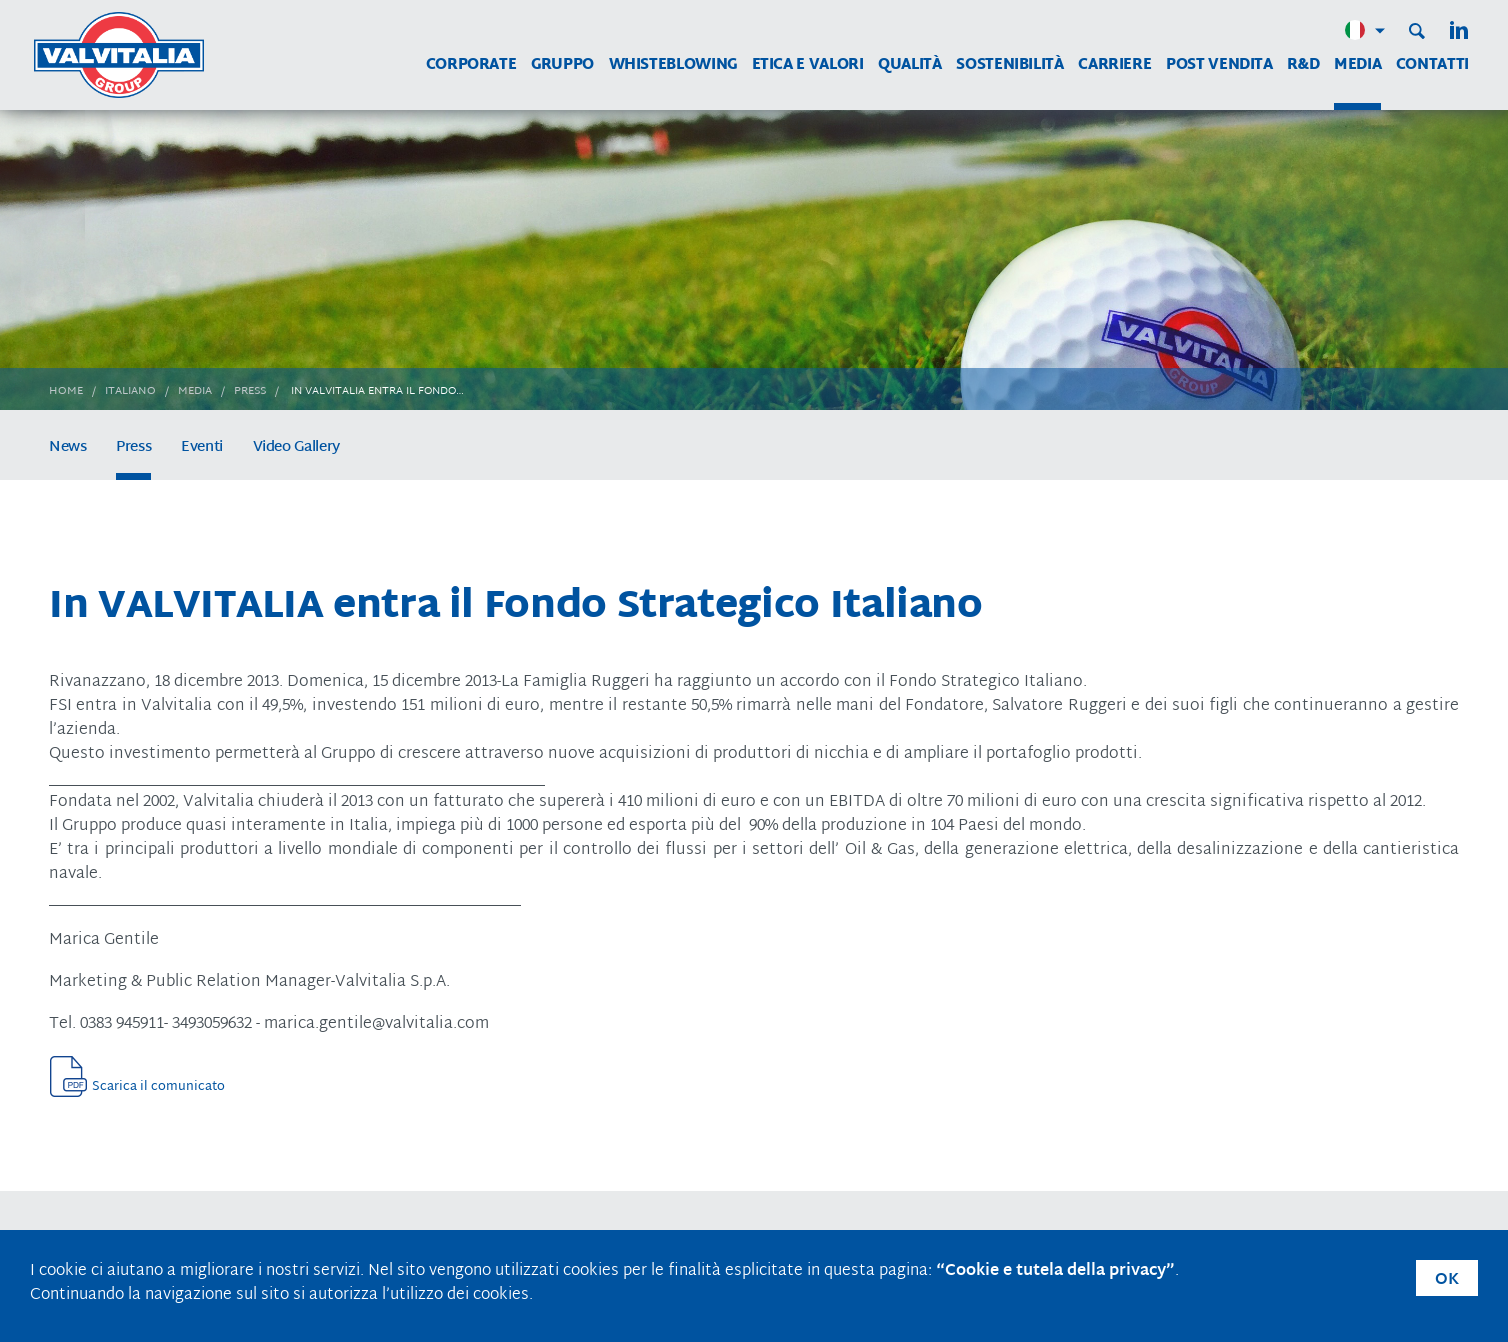 This screenshot has height=1342, width=1508. Describe the element at coordinates (1303, 65) in the screenshot. I see `R&D` at that location.